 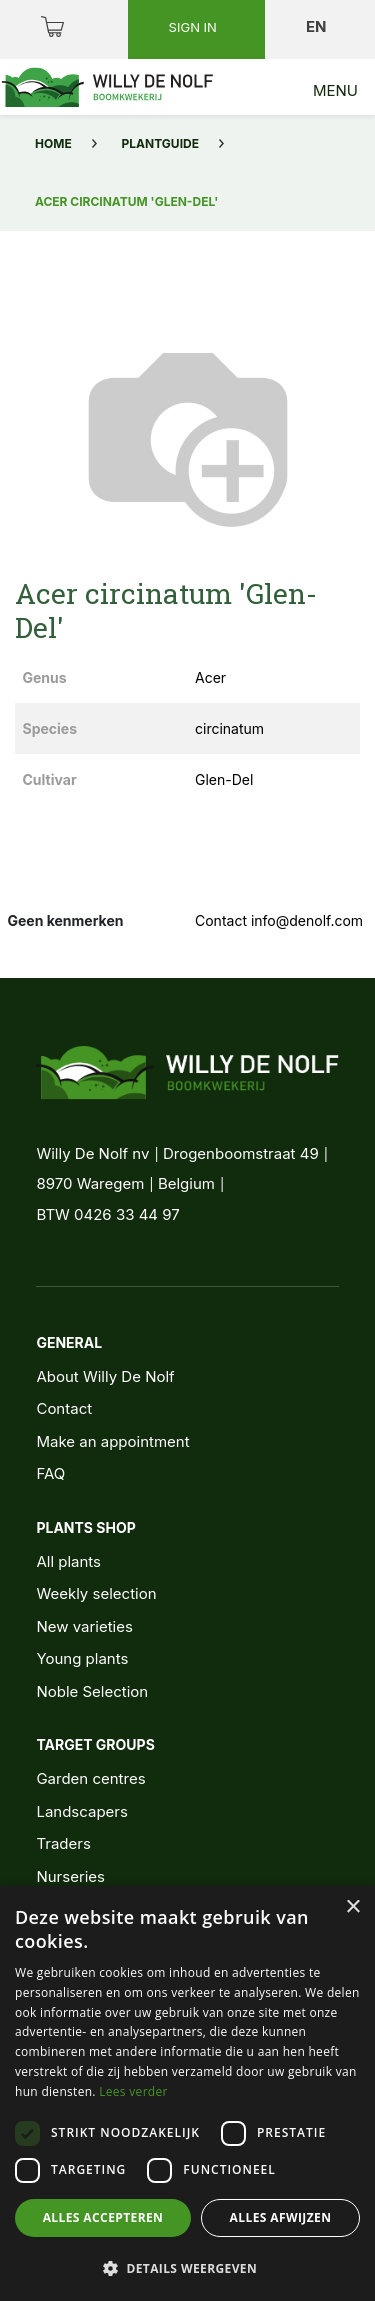 I want to click on × [button], so click(x=352, y=1907).